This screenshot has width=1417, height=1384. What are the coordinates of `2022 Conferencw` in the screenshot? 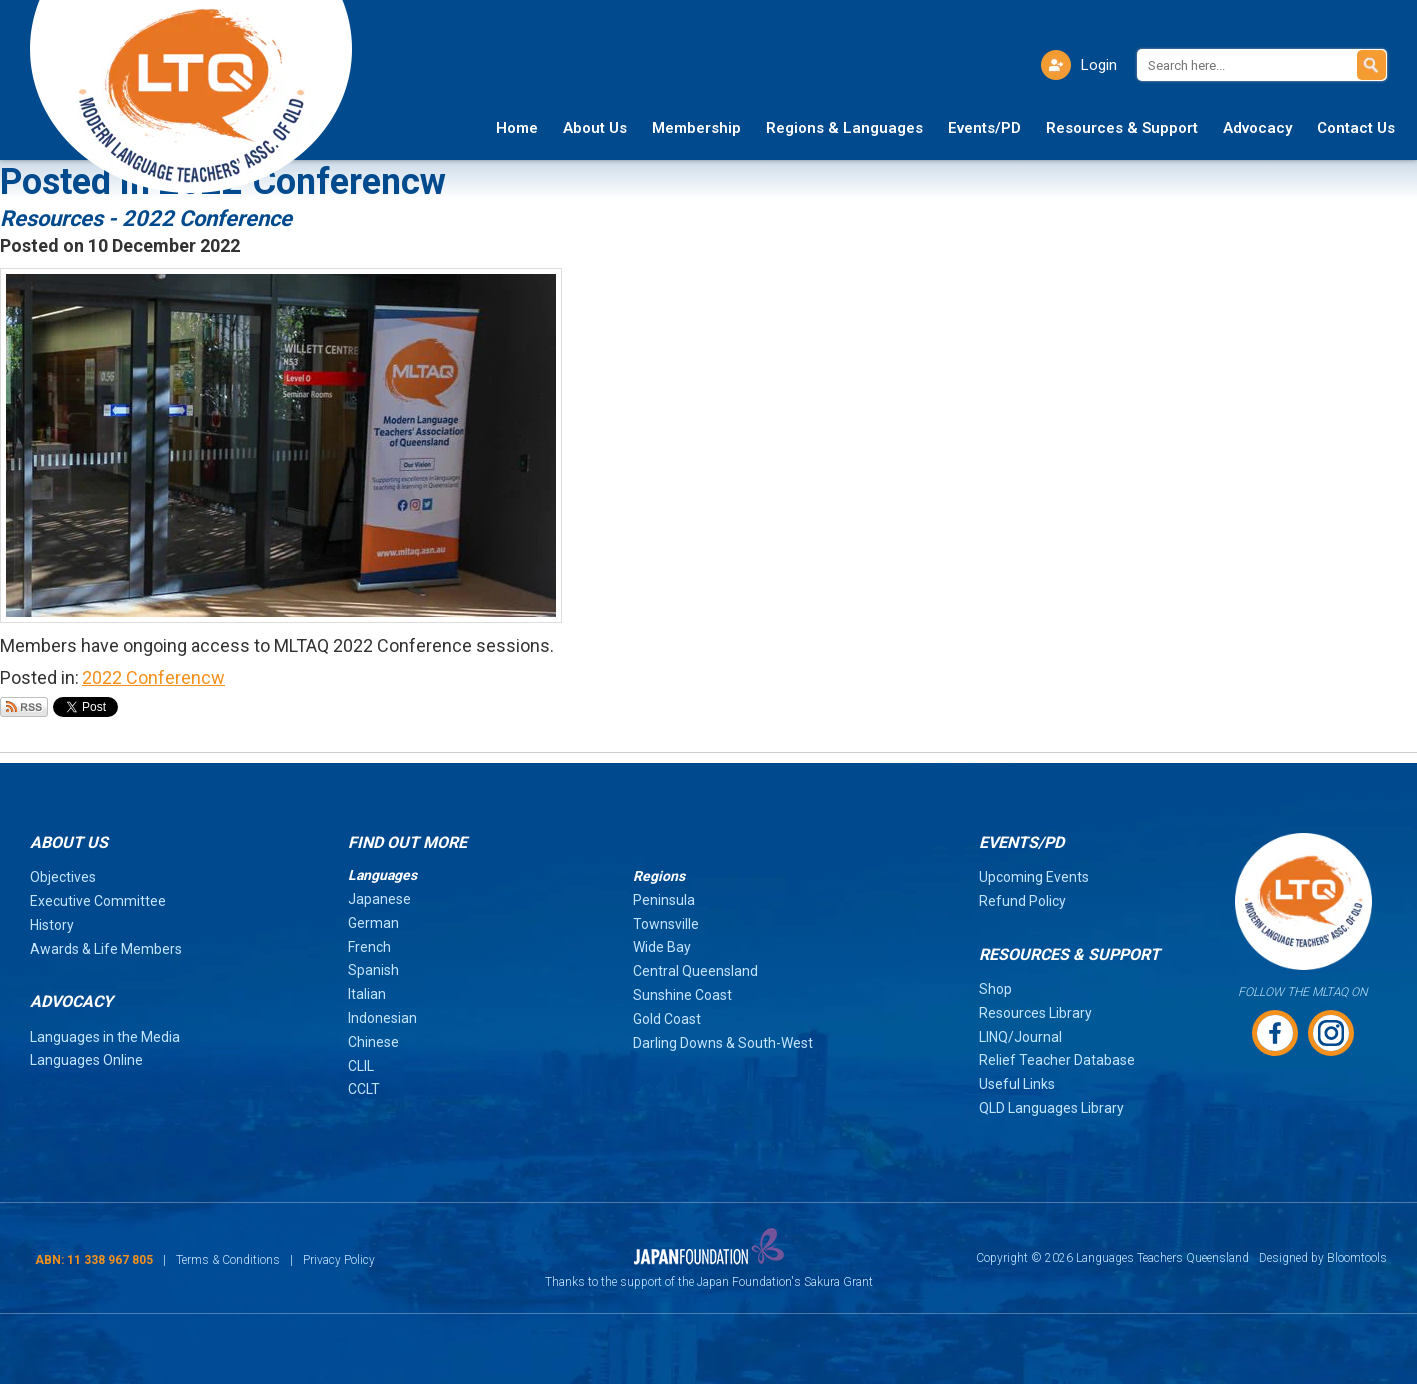 It's located at (153, 677).